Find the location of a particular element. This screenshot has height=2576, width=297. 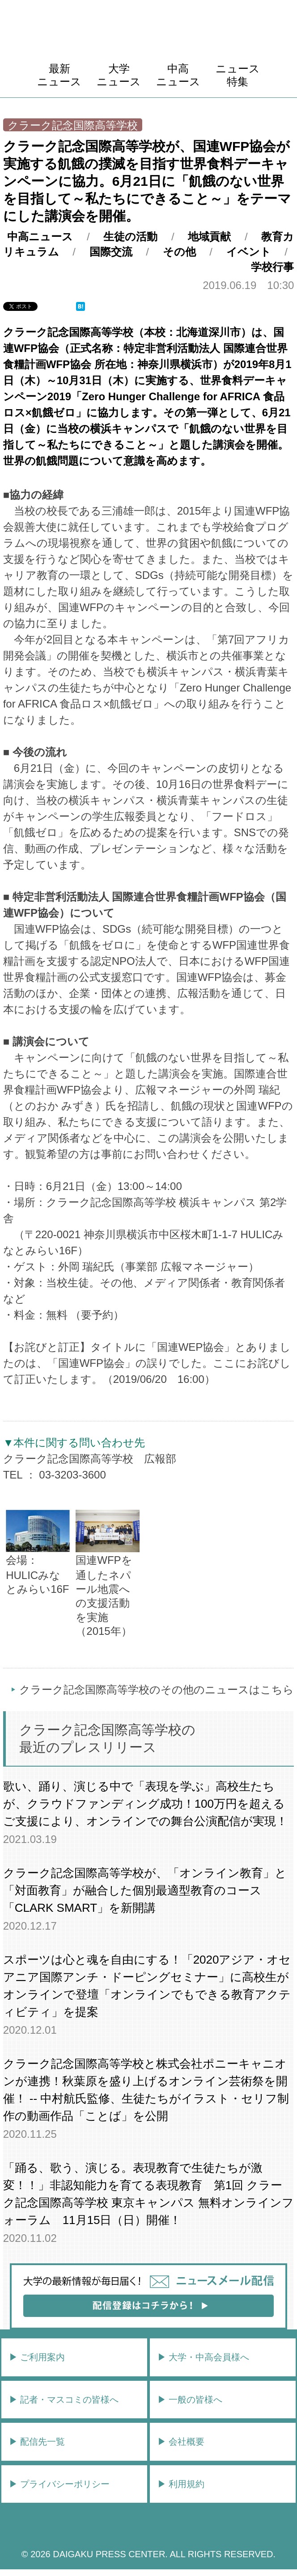

クラーク記念国際高等学校と株式会社ポニーキャニオンが連携！秋葉原を盛り上げるオンライン芸術祭を開催！ -- 中村航氏監修、生徒たちがイラスト・セリフ制作の動画作品「ことば」を公開 is located at coordinates (146, 2090).